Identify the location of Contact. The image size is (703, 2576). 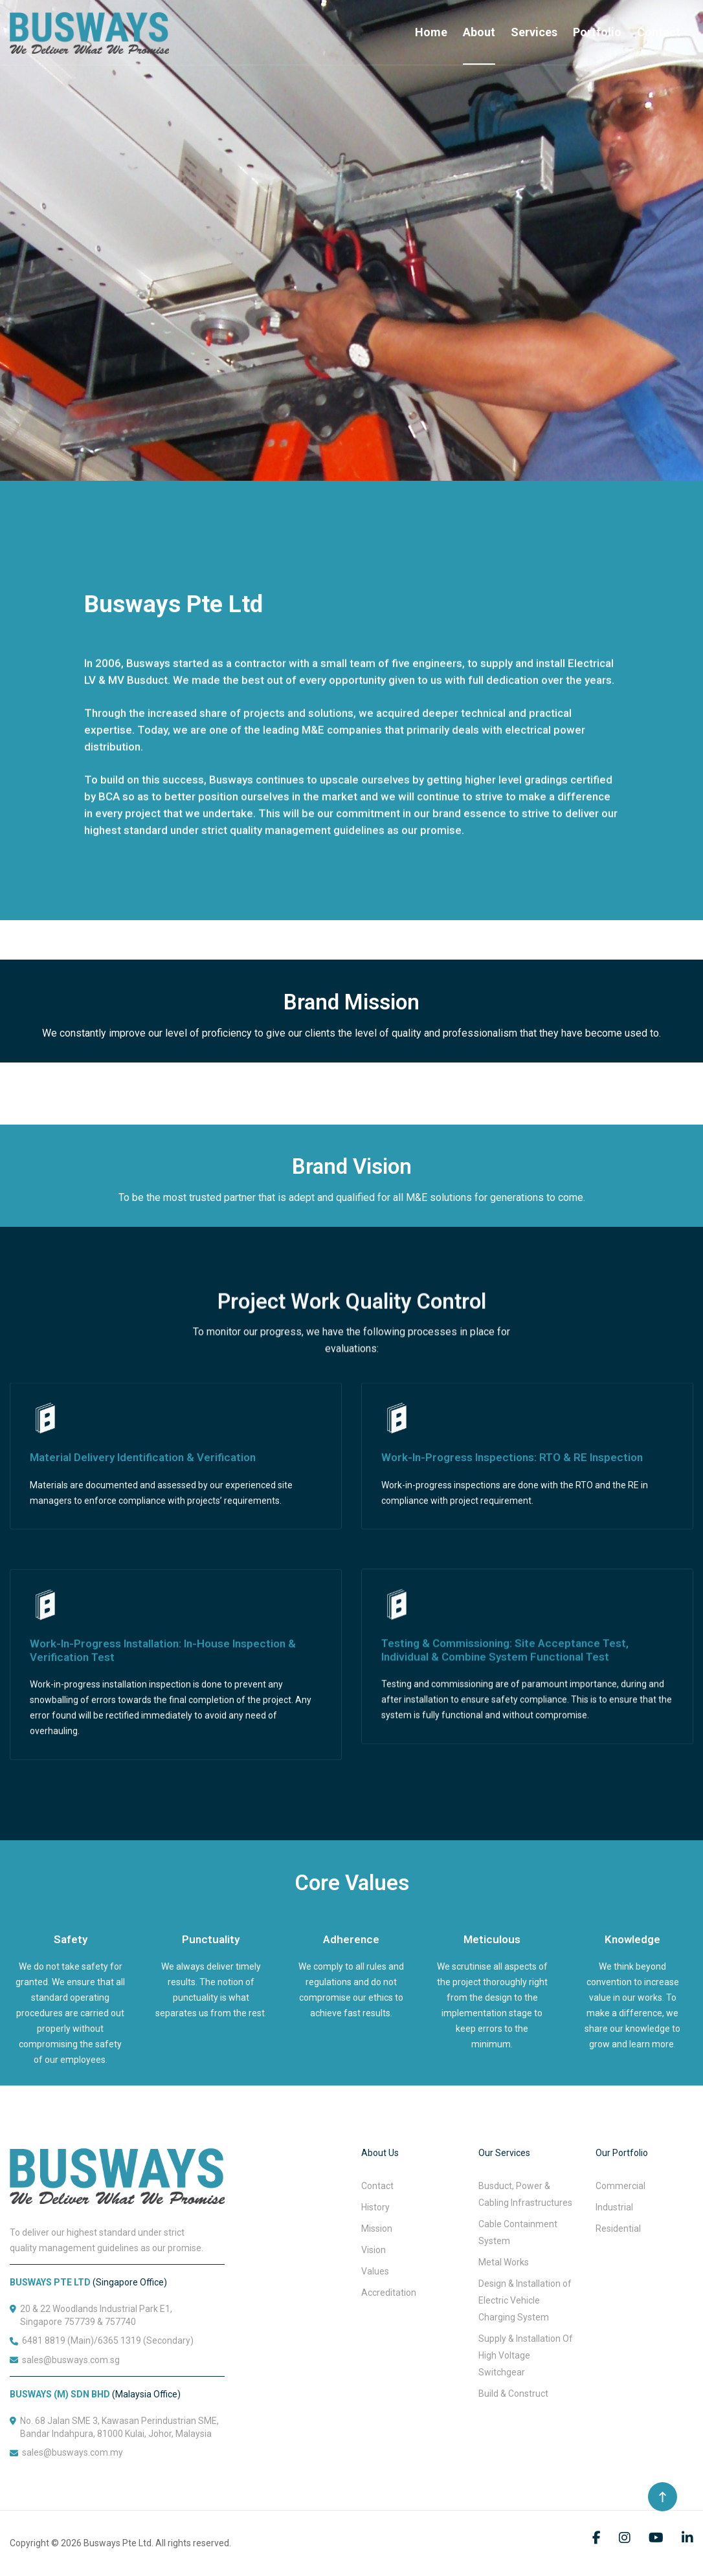
(658, 32).